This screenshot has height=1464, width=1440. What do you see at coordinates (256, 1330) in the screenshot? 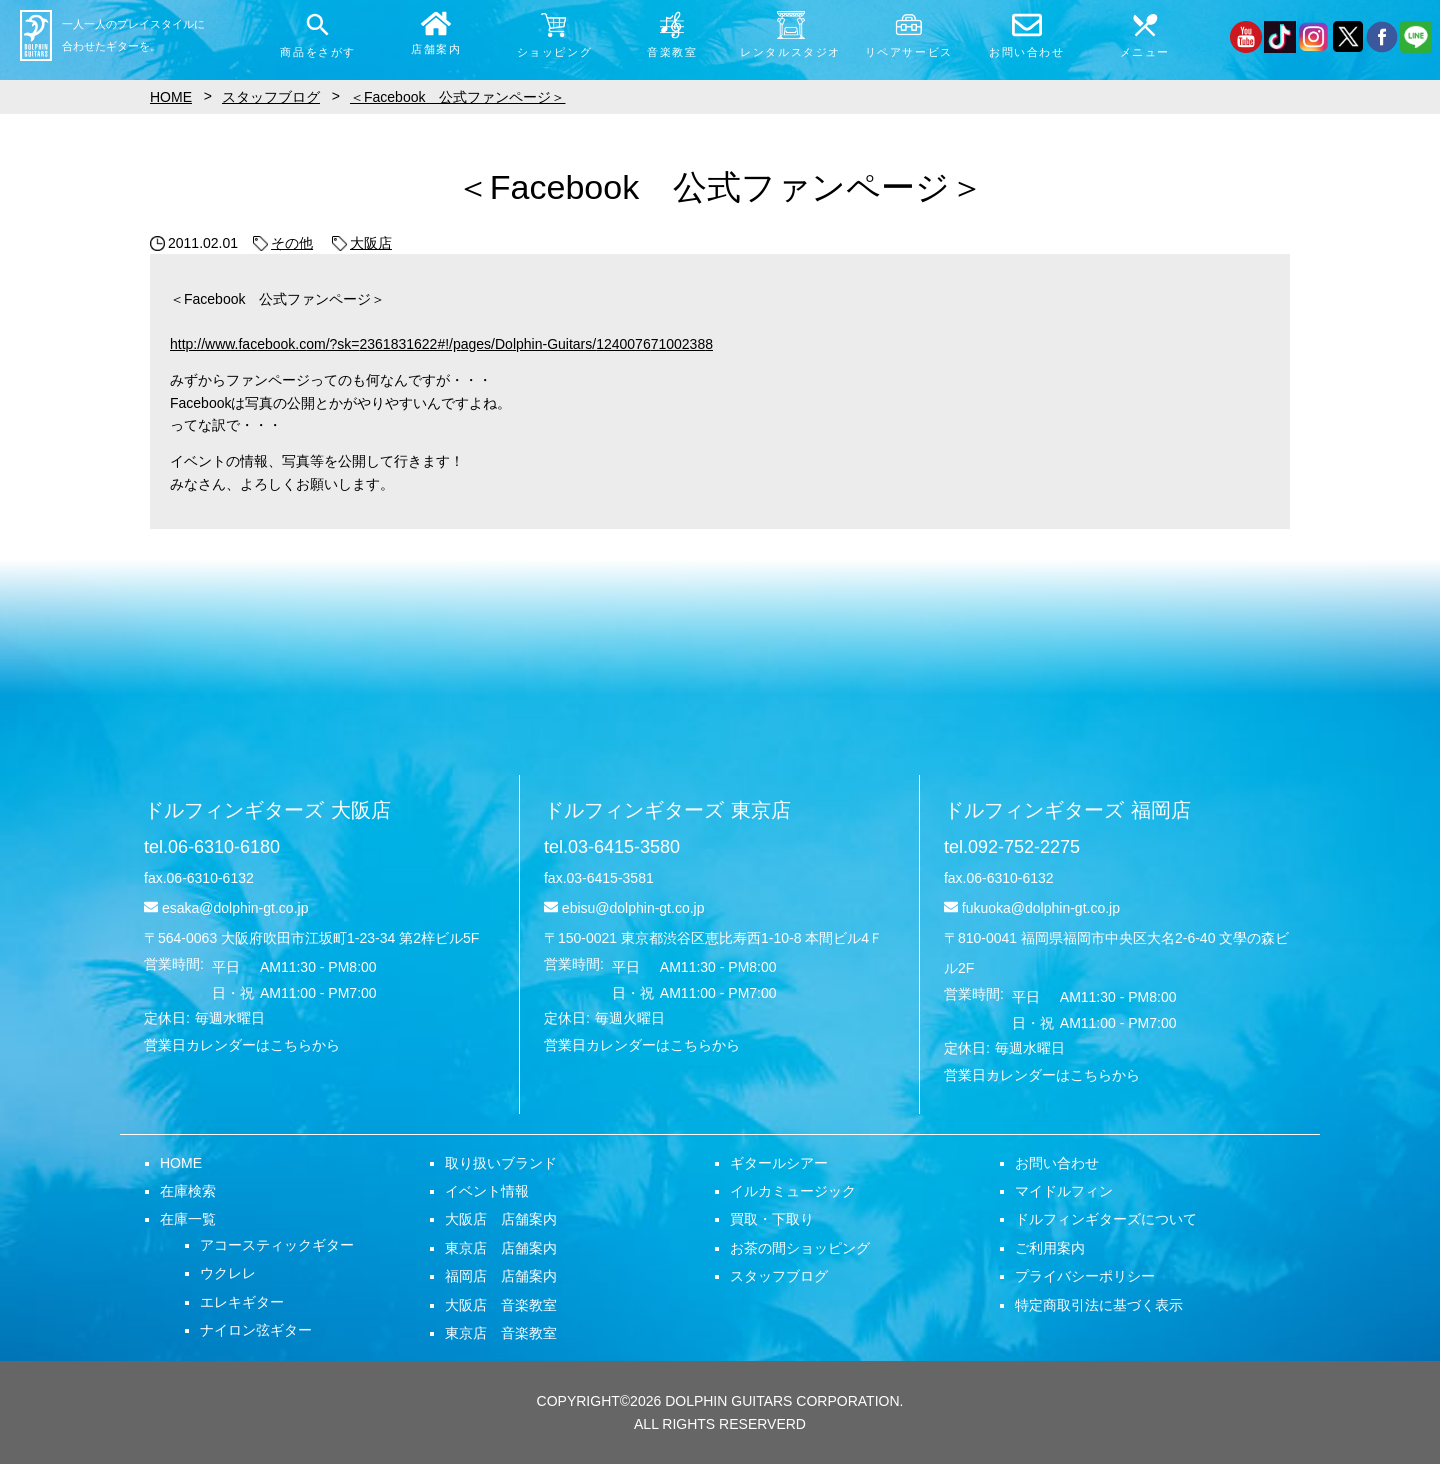
I see `ナイロン弦ギター` at bounding box center [256, 1330].